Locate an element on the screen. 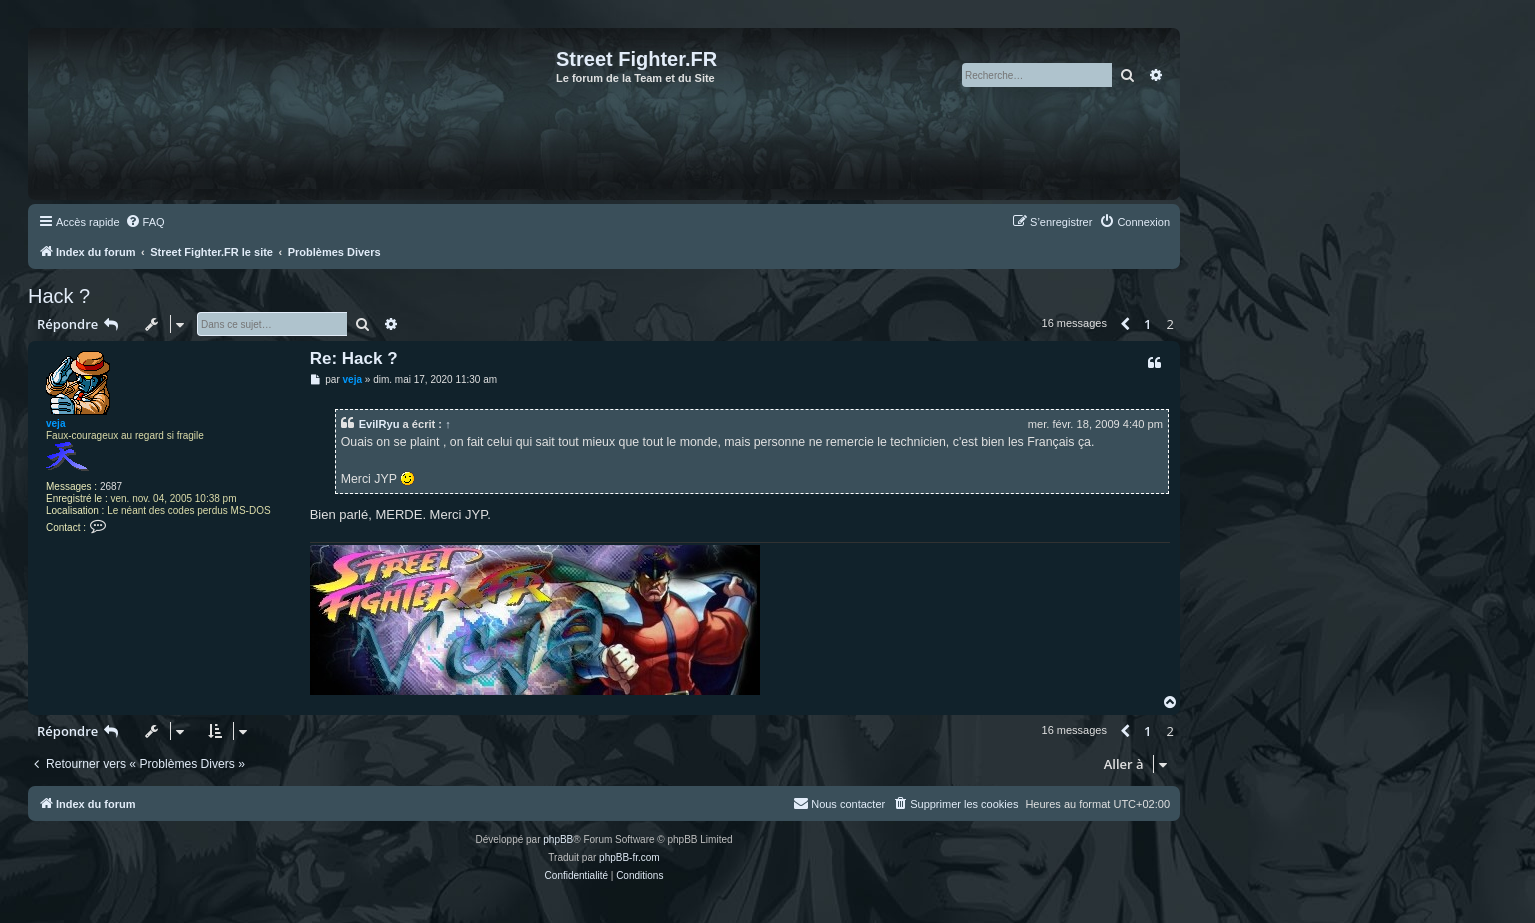  2687 is located at coordinates (111, 486).